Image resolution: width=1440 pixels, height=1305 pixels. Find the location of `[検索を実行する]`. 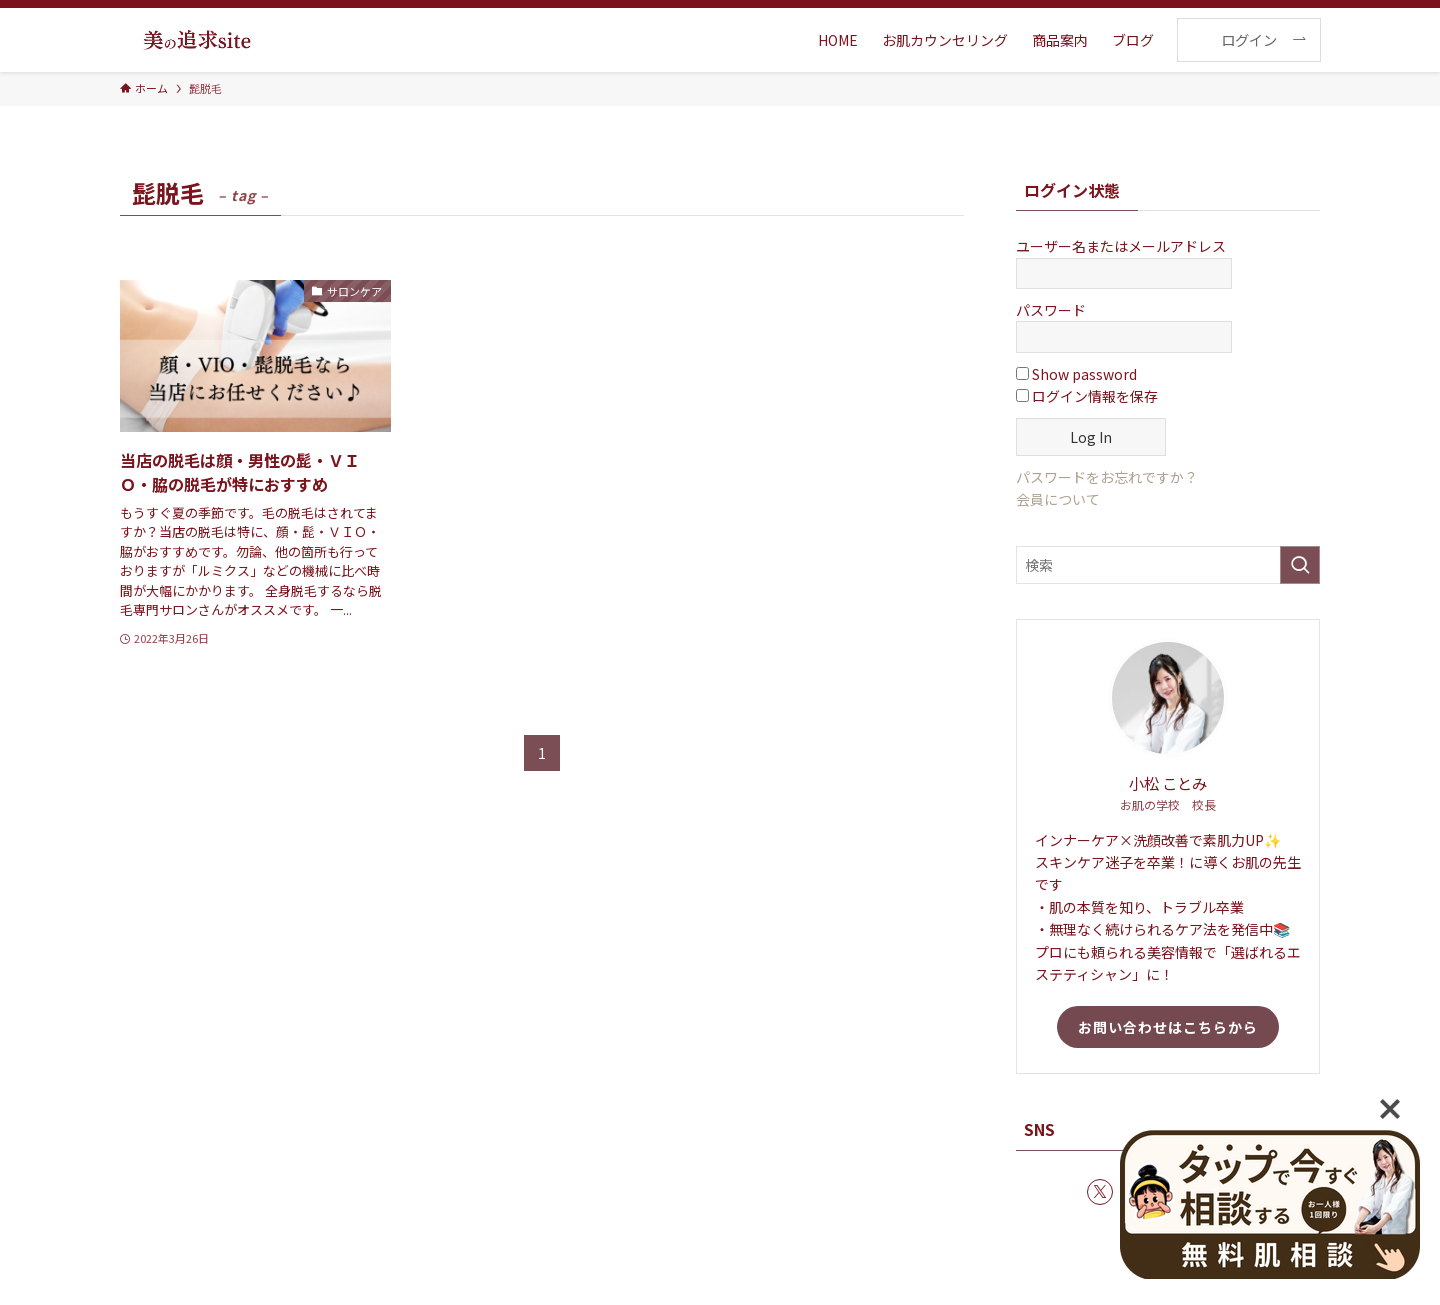

[検索を実行する] is located at coordinates (1300, 565).